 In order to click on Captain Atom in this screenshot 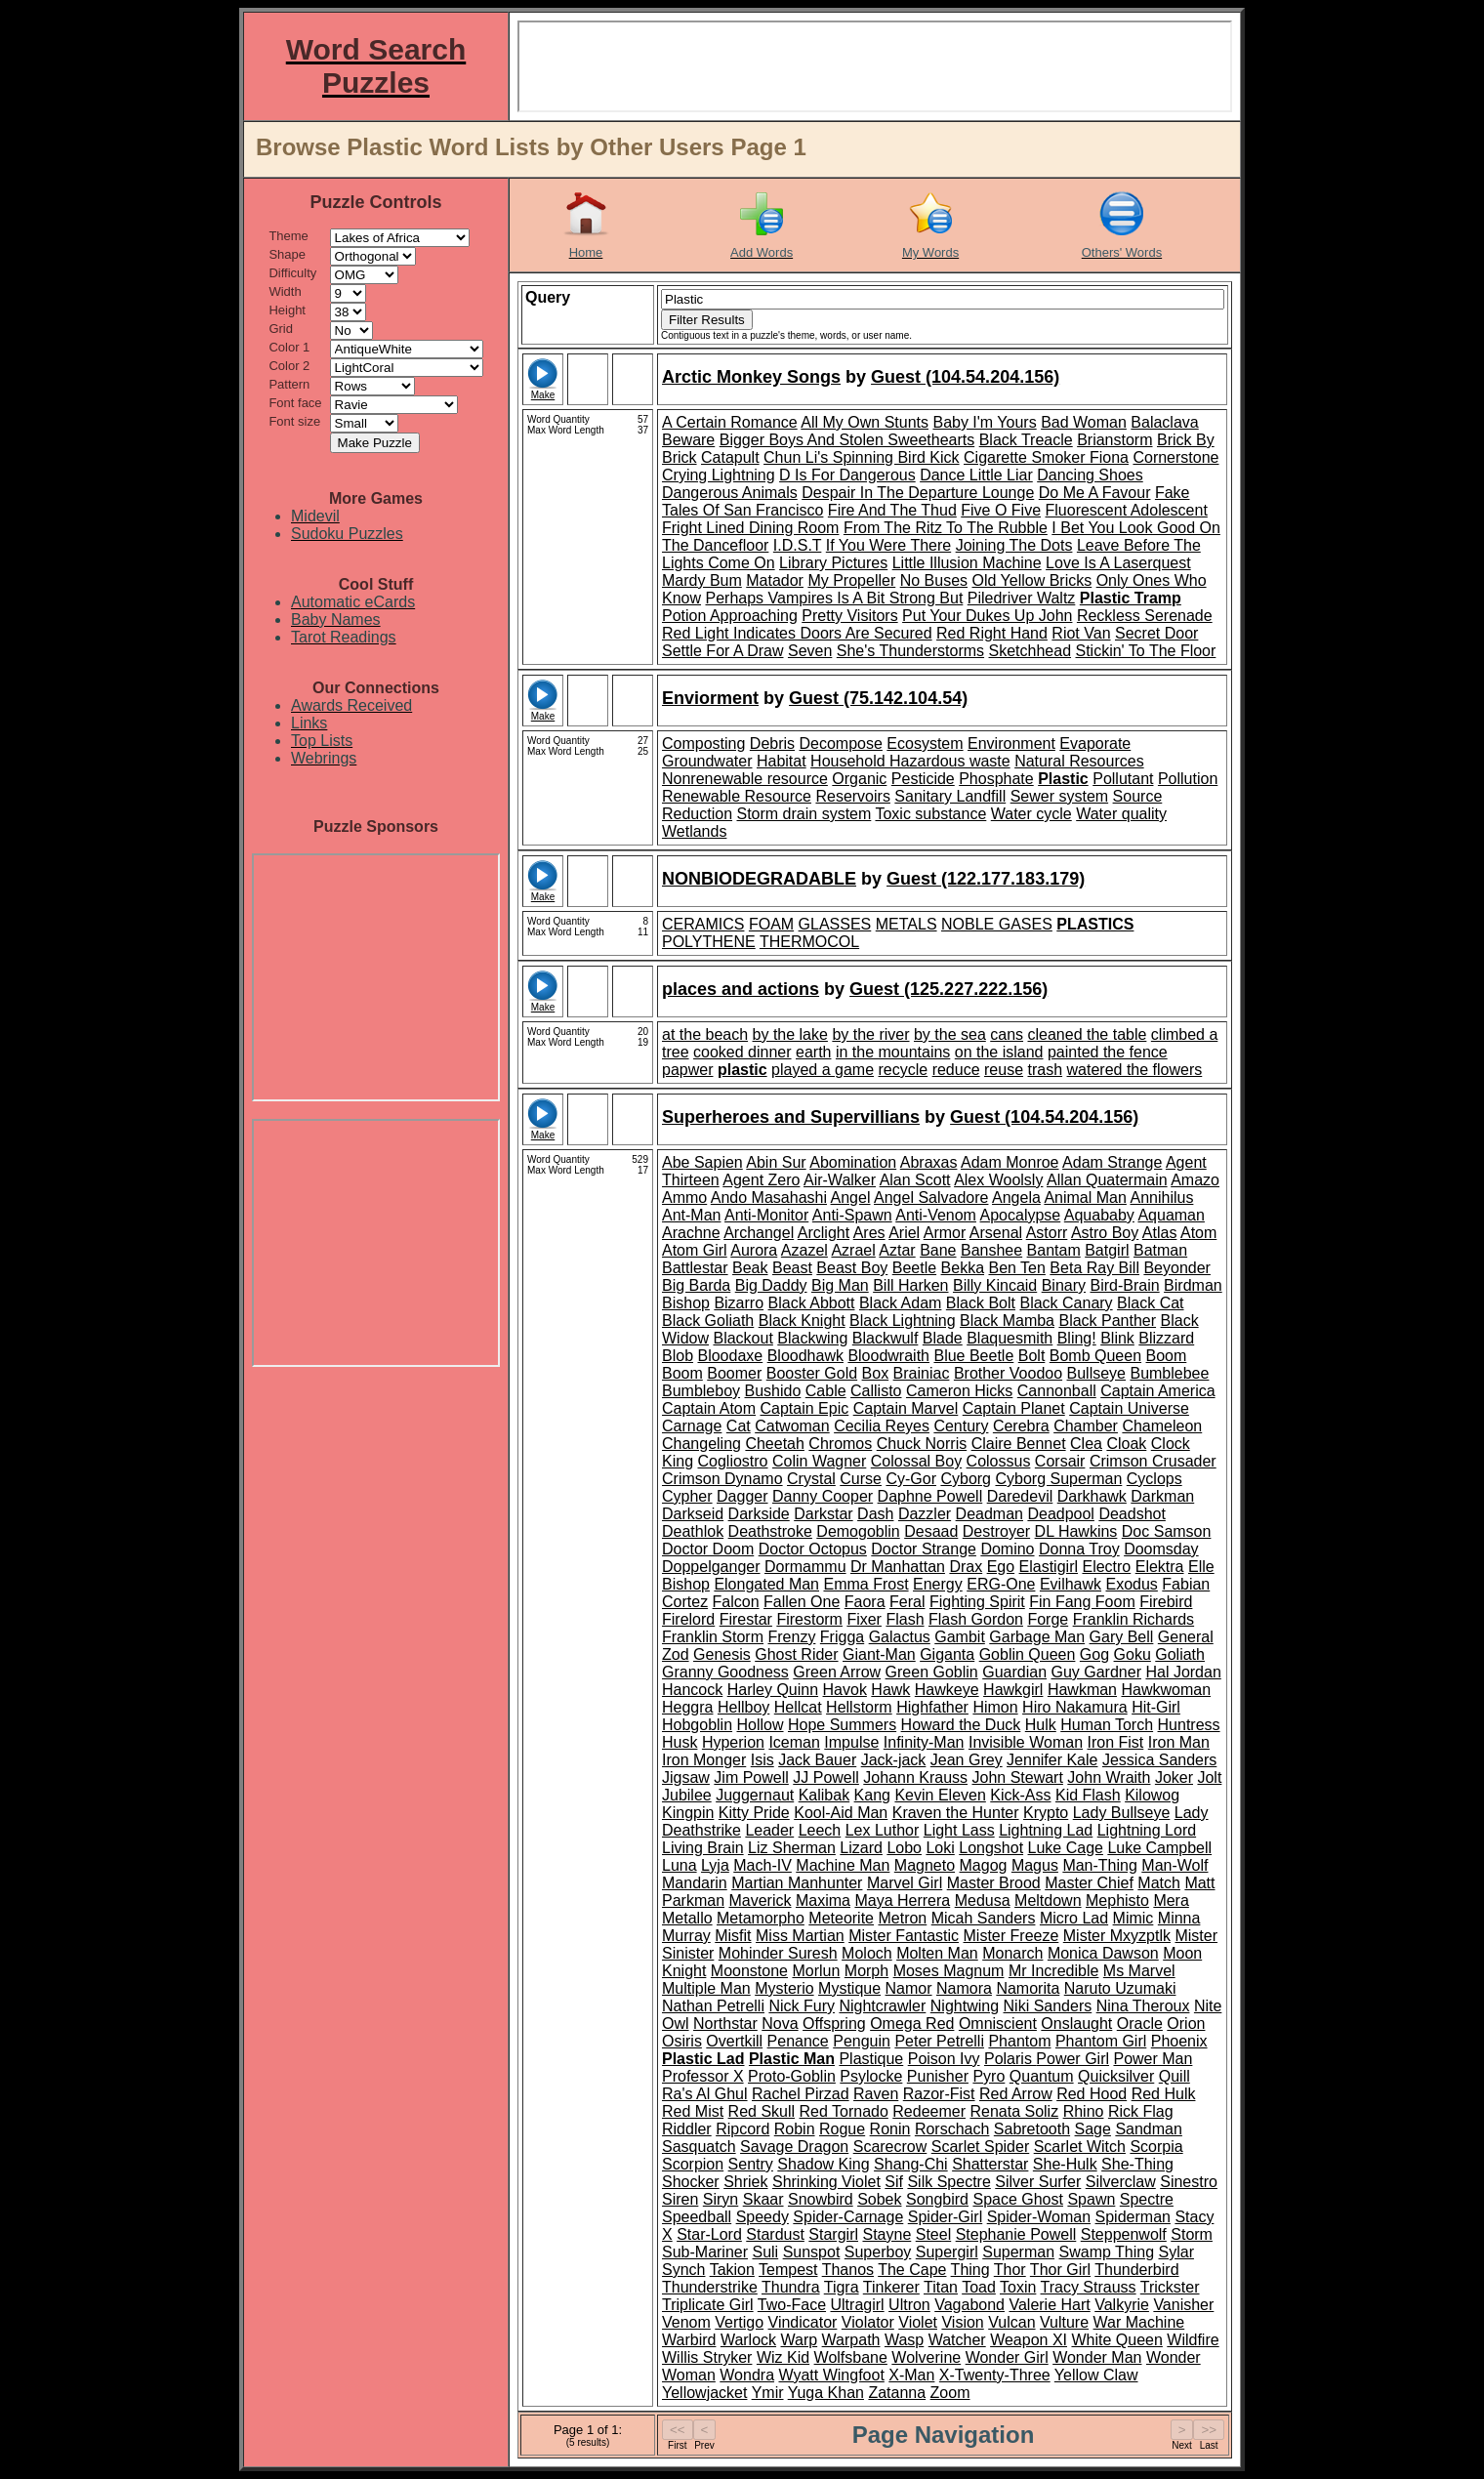, I will do `click(709, 1408)`.